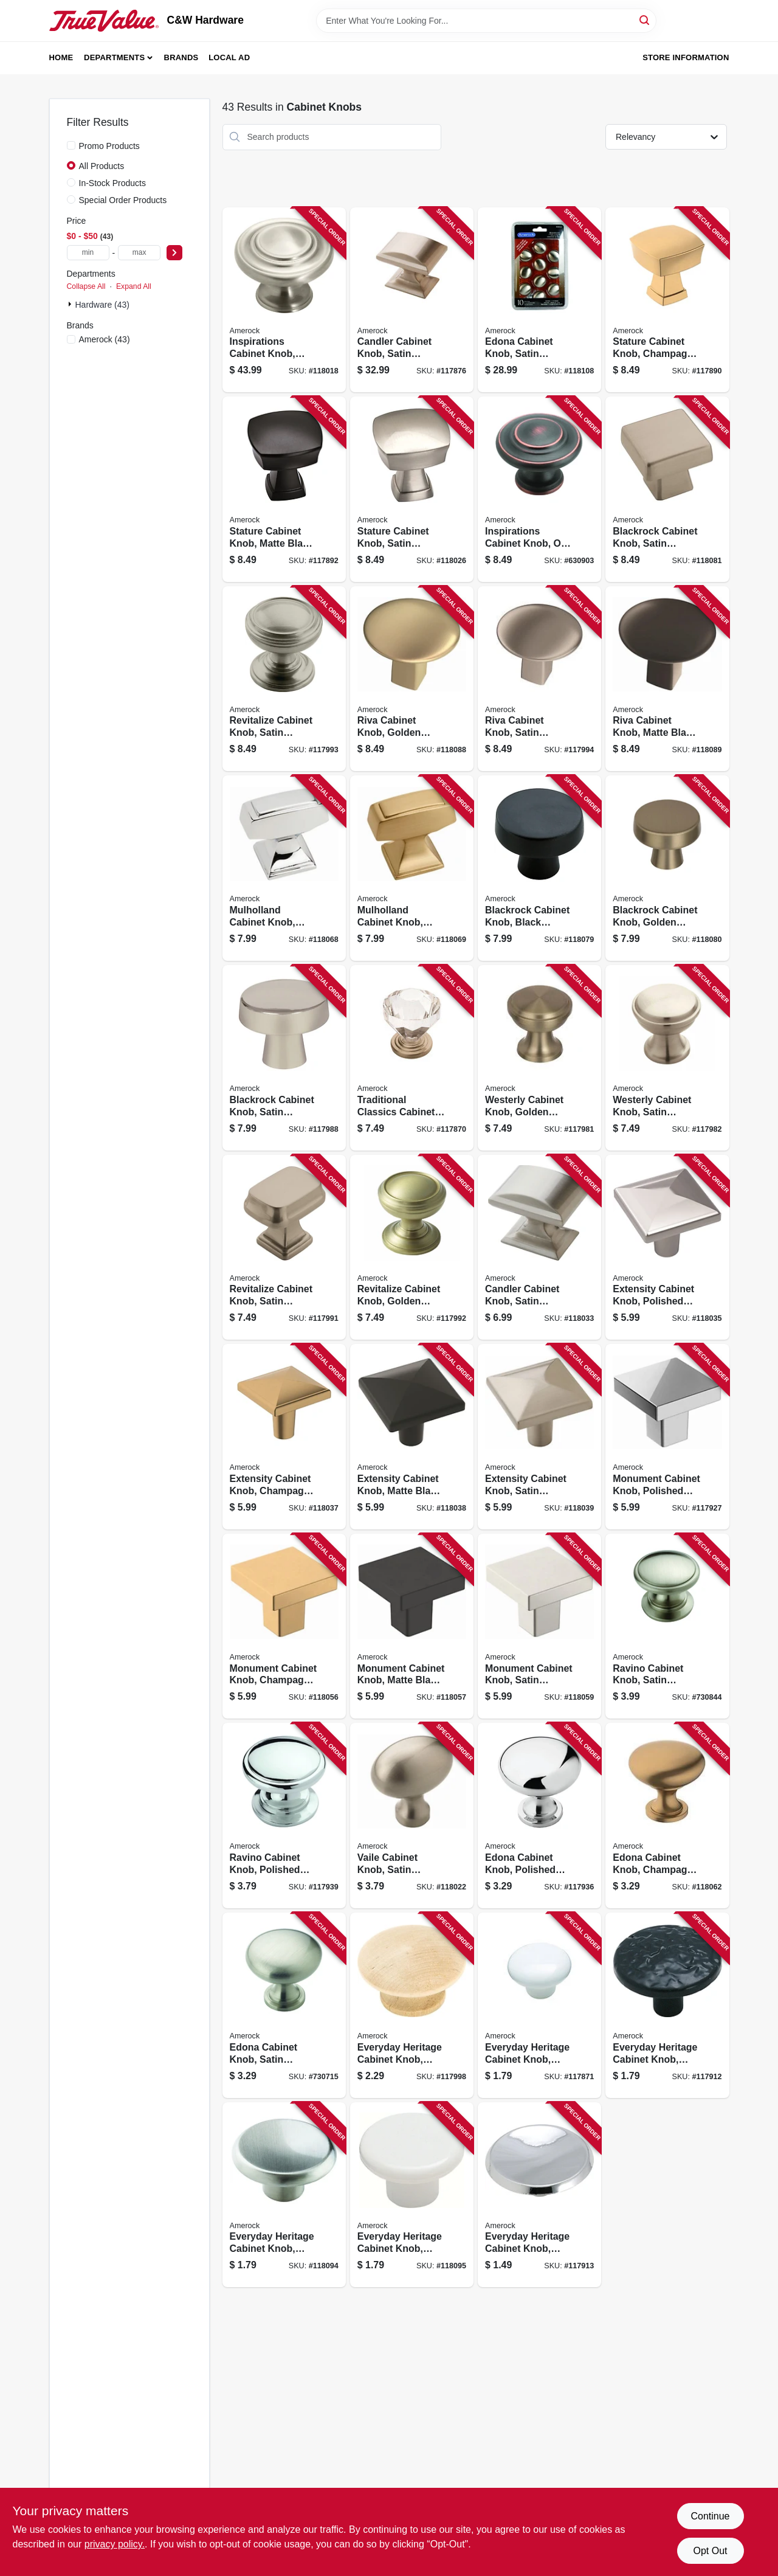  What do you see at coordinates (539, 489) in the screenshot?
I see `[Go to inspirations-cabinet-knob-oil-rubbed-bronze-round-026634142909 product page]` at bounding box center [539, 489].